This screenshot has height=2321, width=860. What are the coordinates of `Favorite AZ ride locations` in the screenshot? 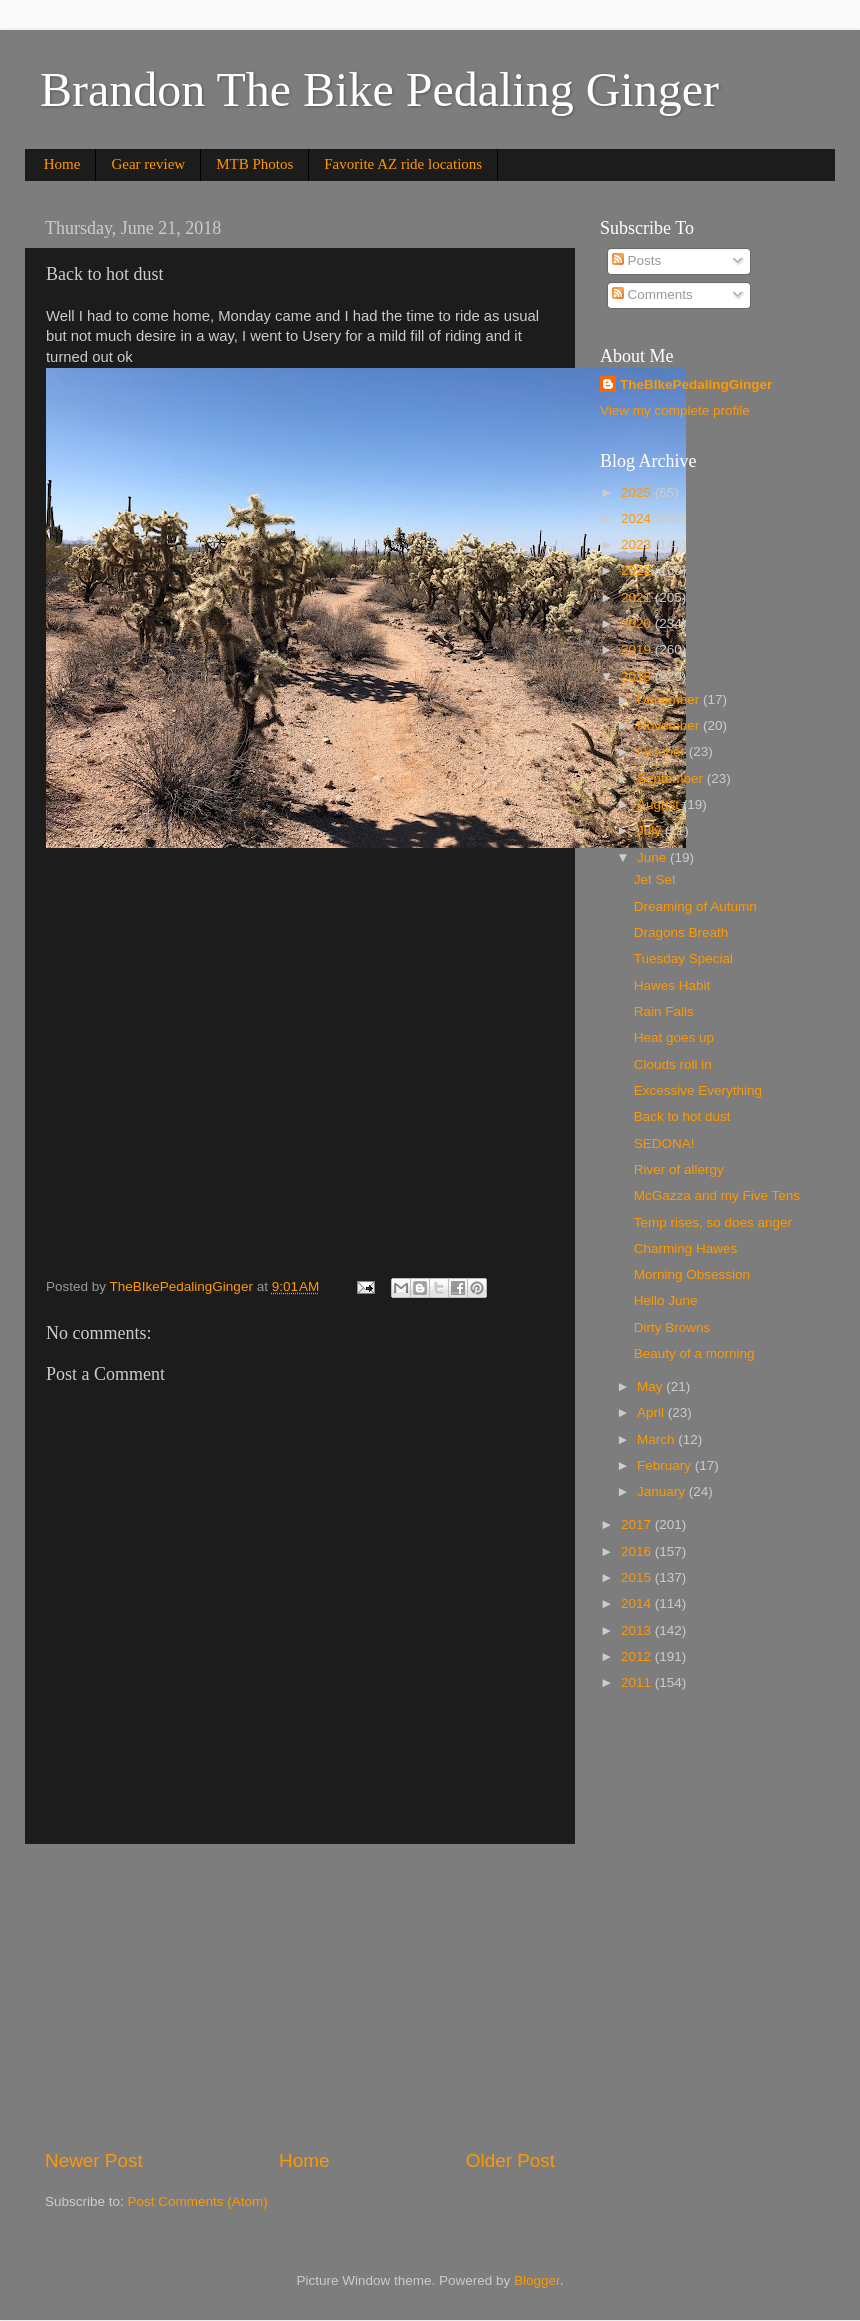 It's located at (403, 164).